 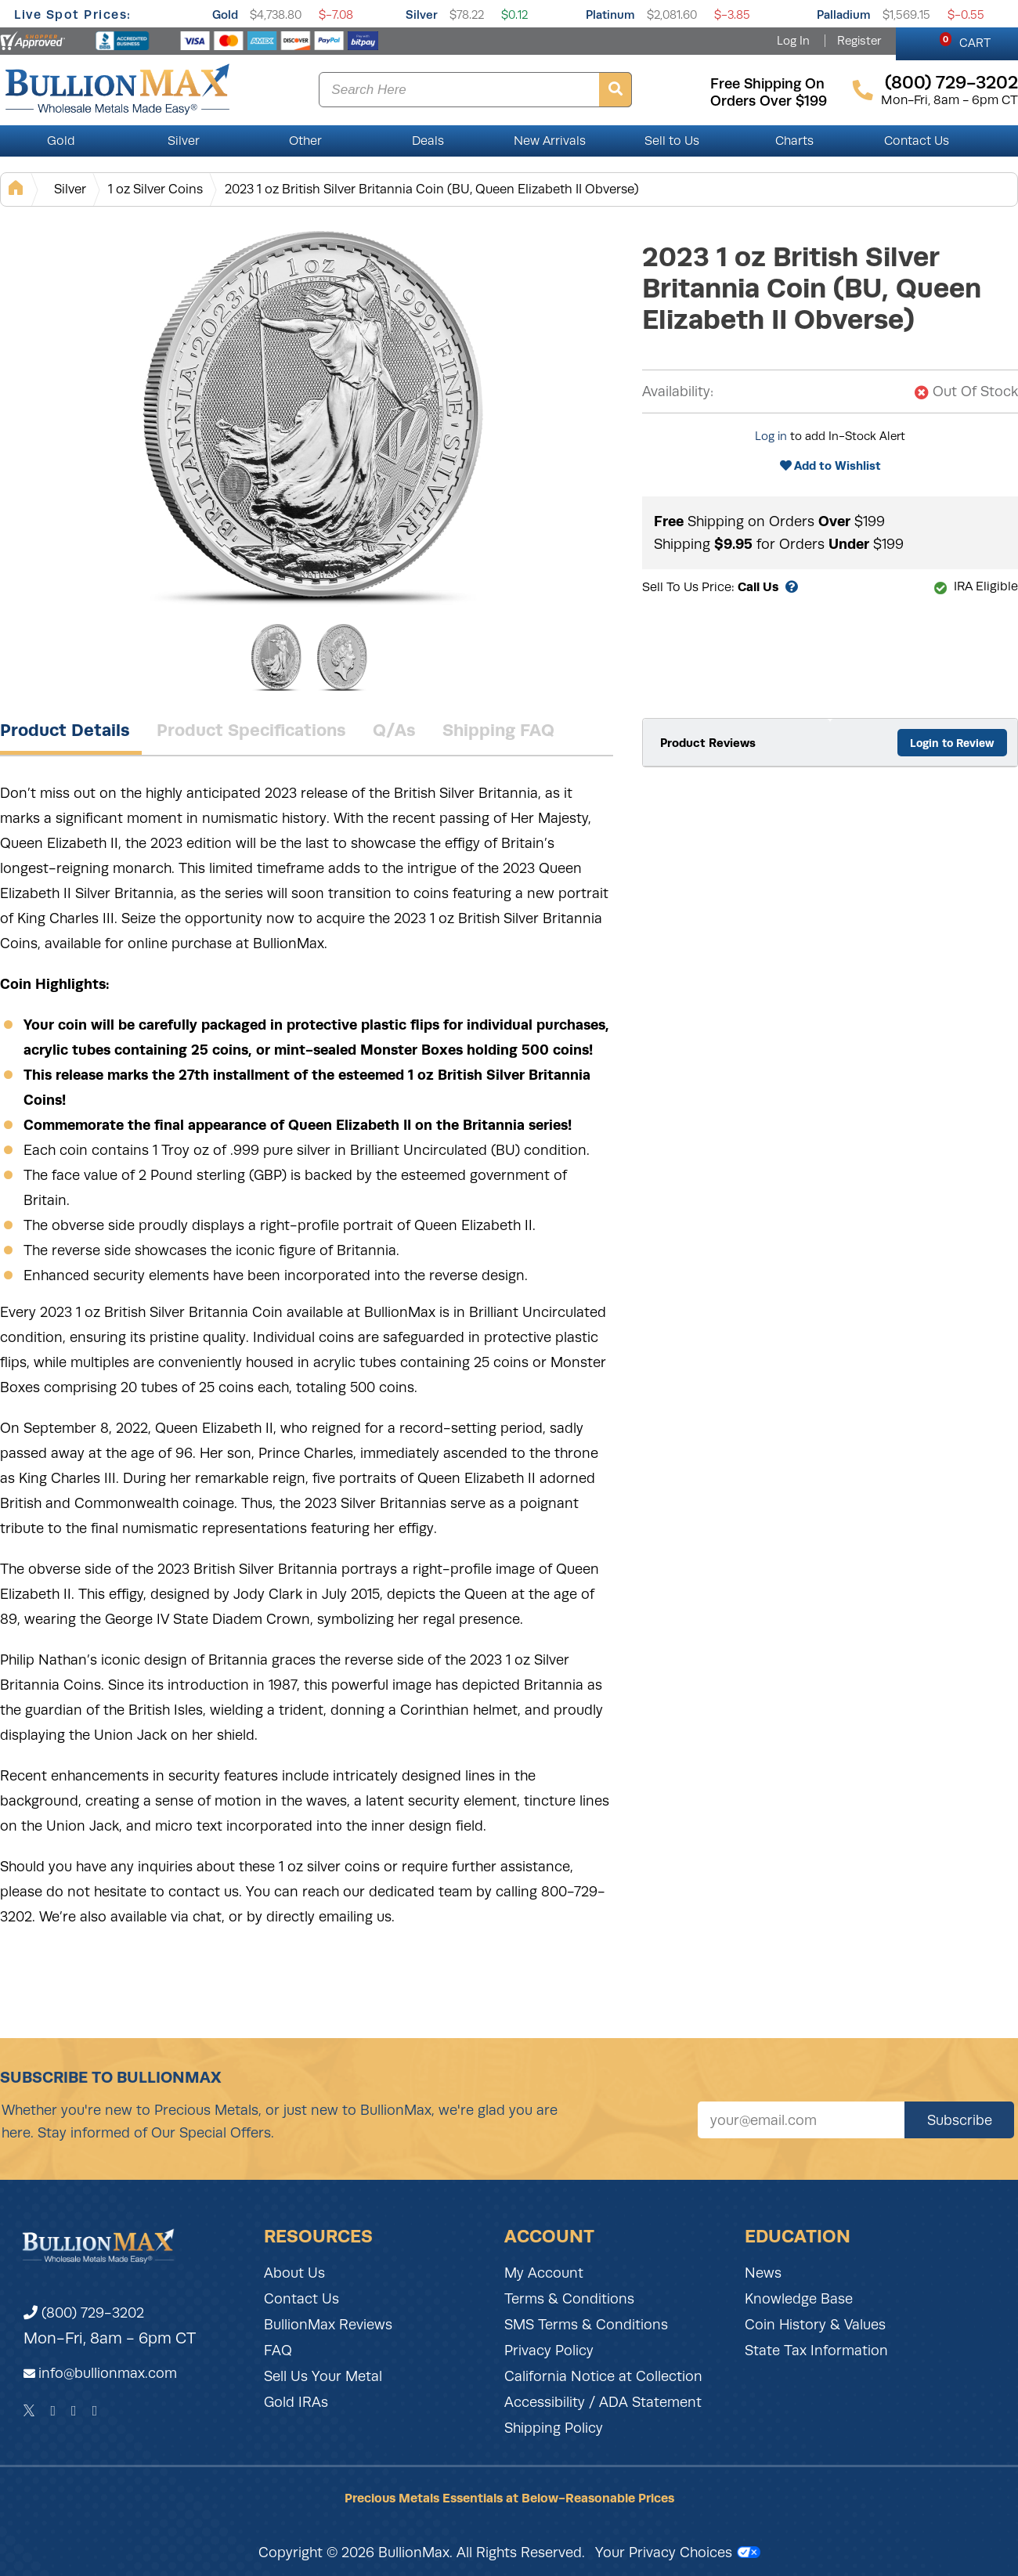 I want to click on About Us, so click(x=294, y=2273).